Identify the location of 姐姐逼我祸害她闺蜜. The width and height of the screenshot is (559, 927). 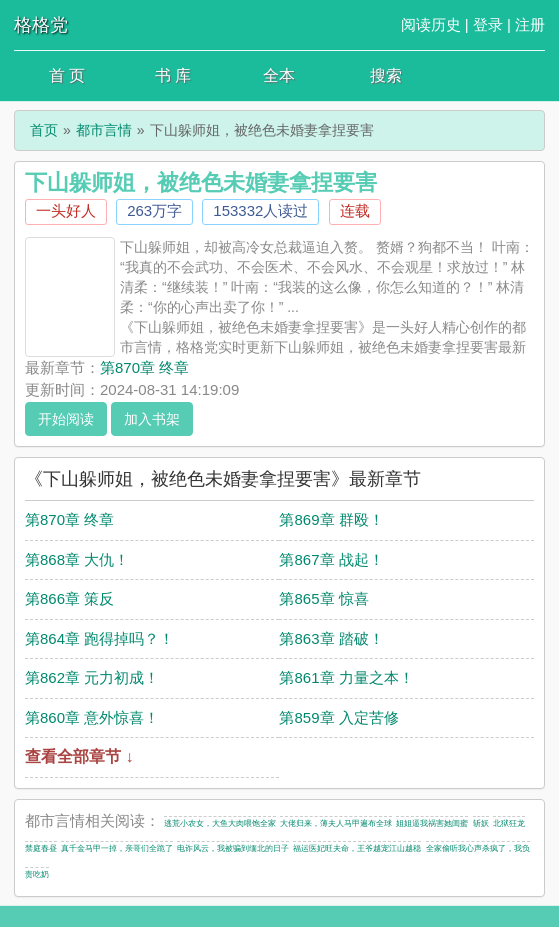
(432, 823).